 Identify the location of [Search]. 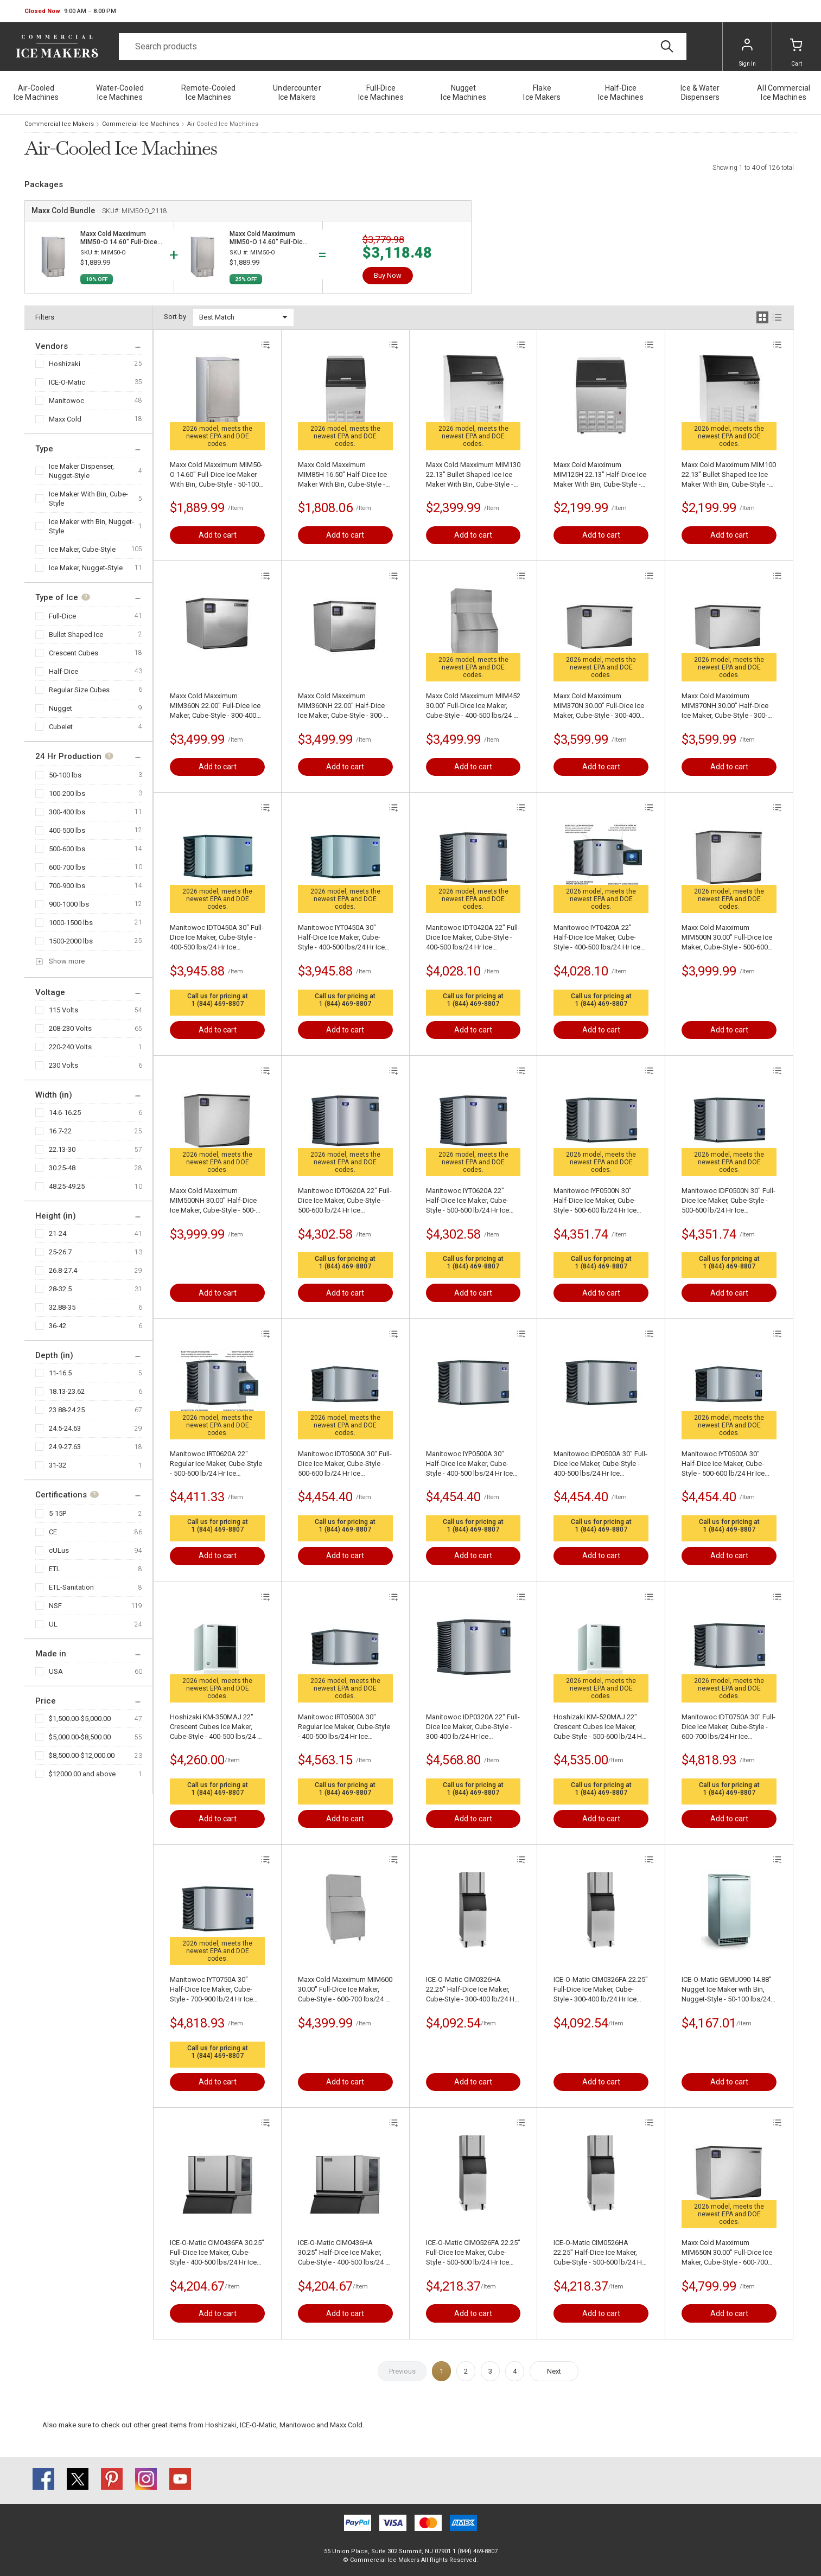
(402, 46).